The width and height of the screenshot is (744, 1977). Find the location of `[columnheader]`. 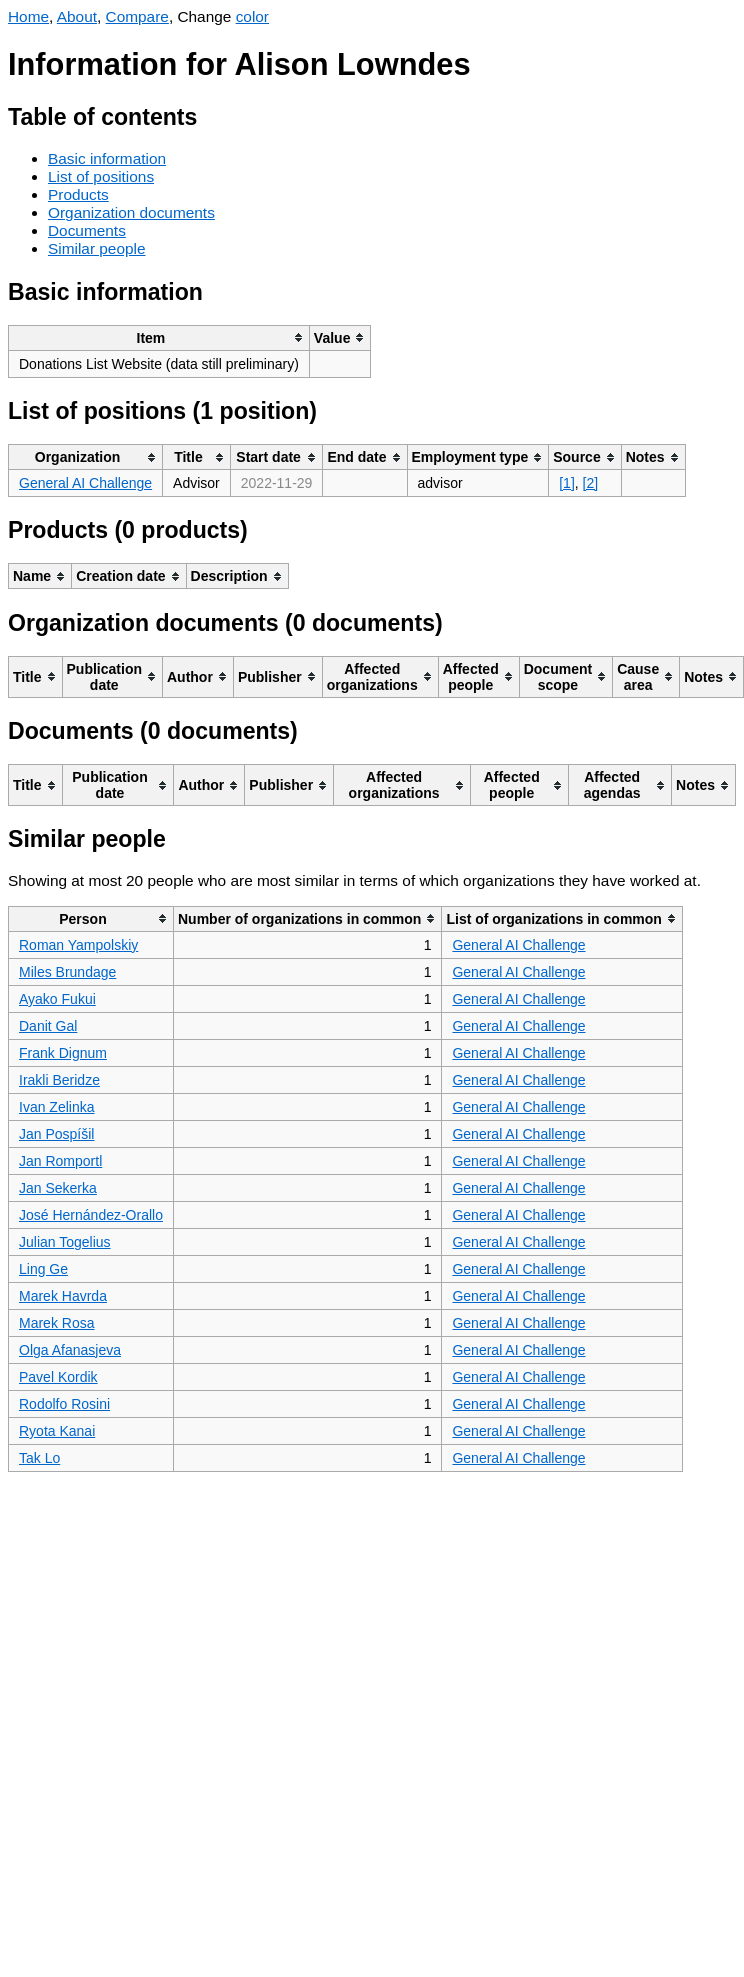

[columnheader] is located at coordinates (159, 337).